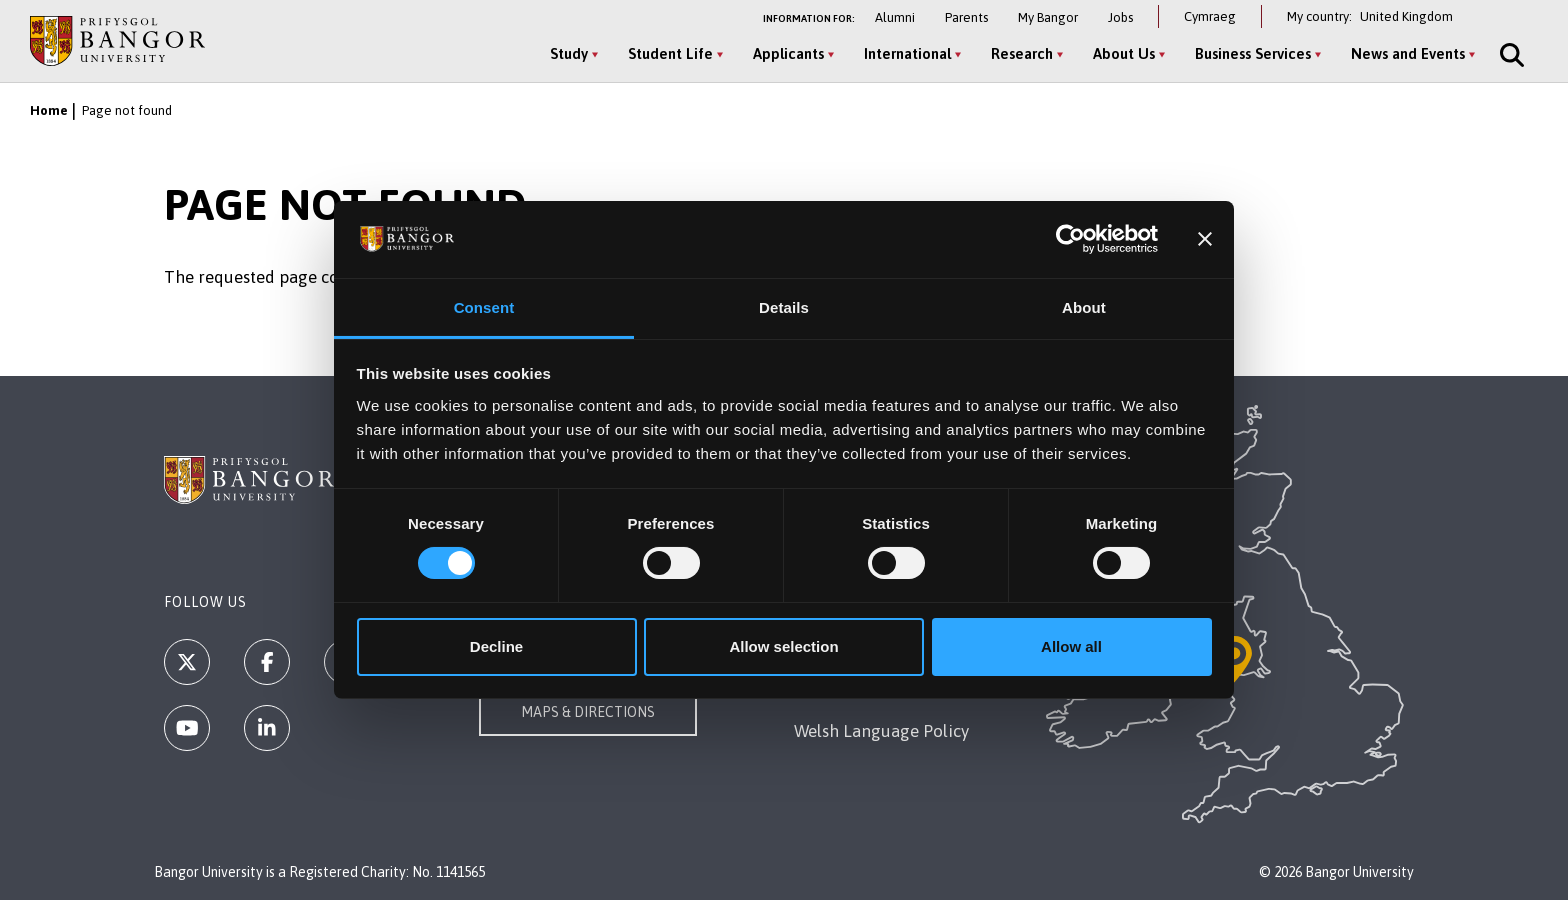  I want to click on Cymraeg, so click(1210, 16).